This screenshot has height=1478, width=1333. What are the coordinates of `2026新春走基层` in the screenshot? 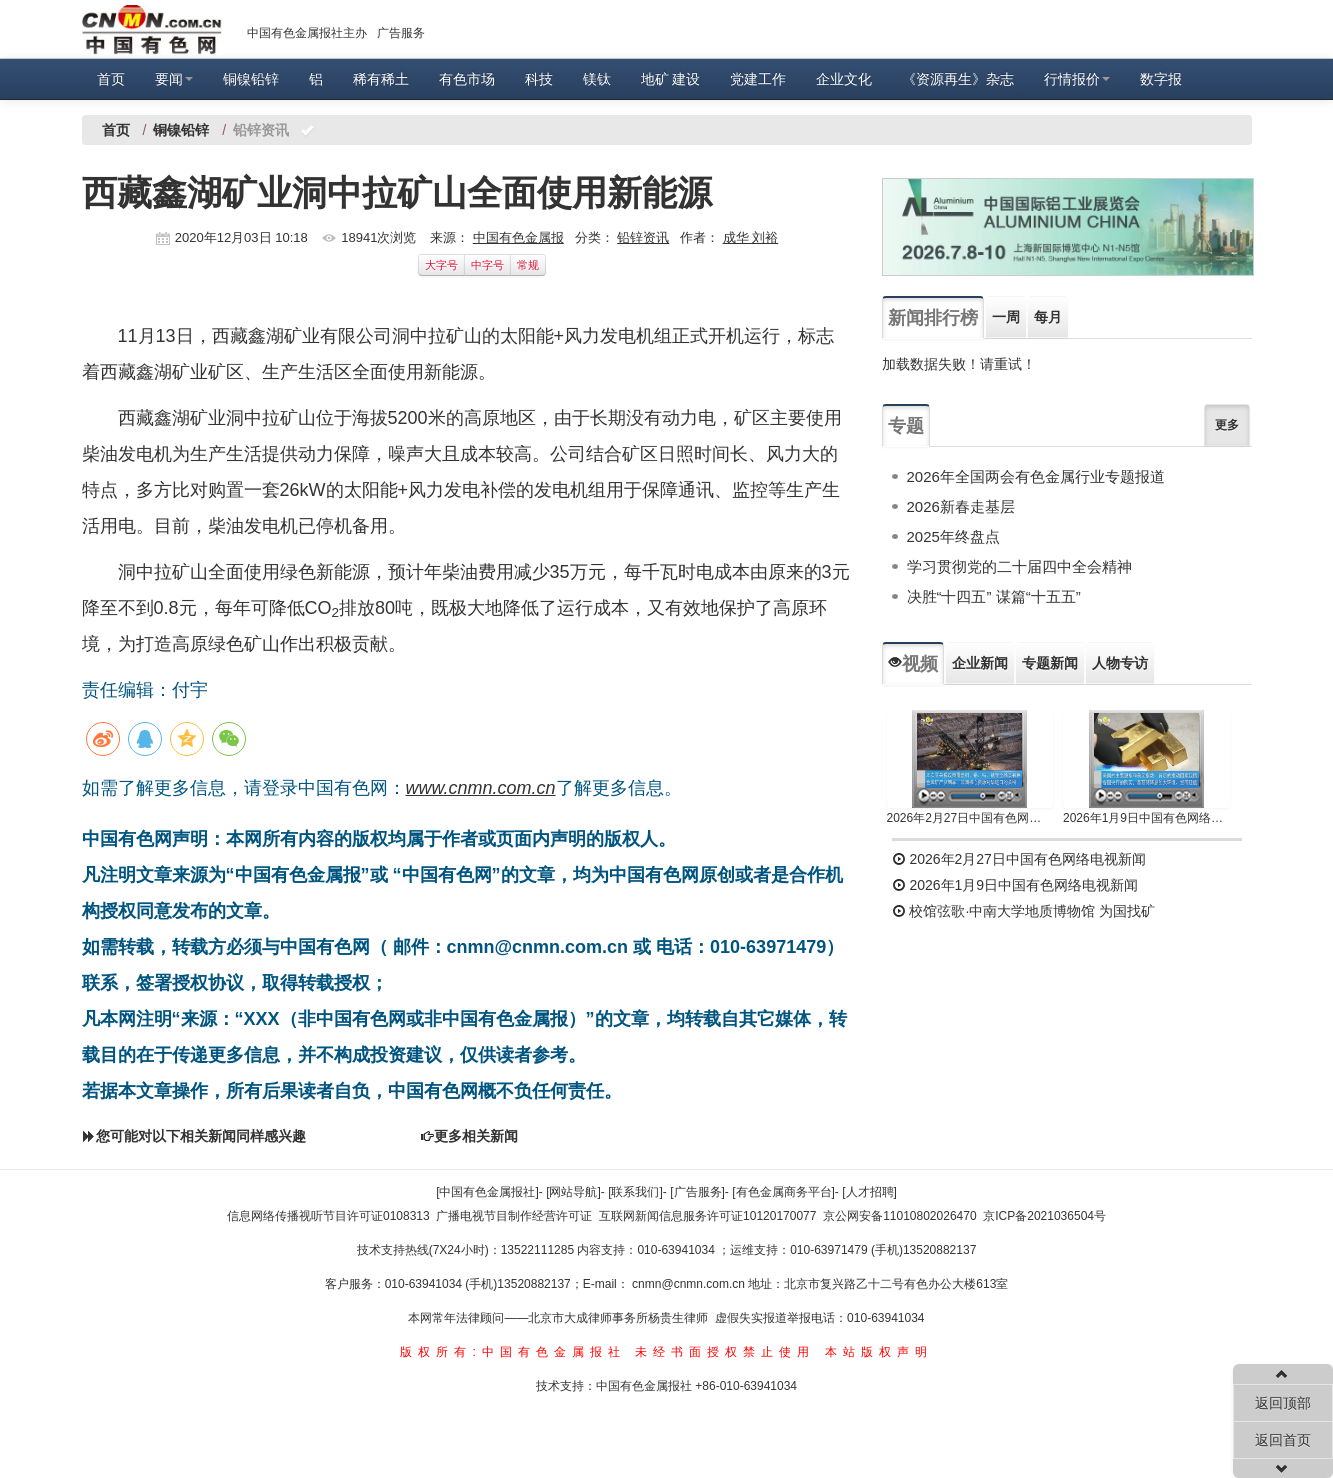 It's located at (961, 506).